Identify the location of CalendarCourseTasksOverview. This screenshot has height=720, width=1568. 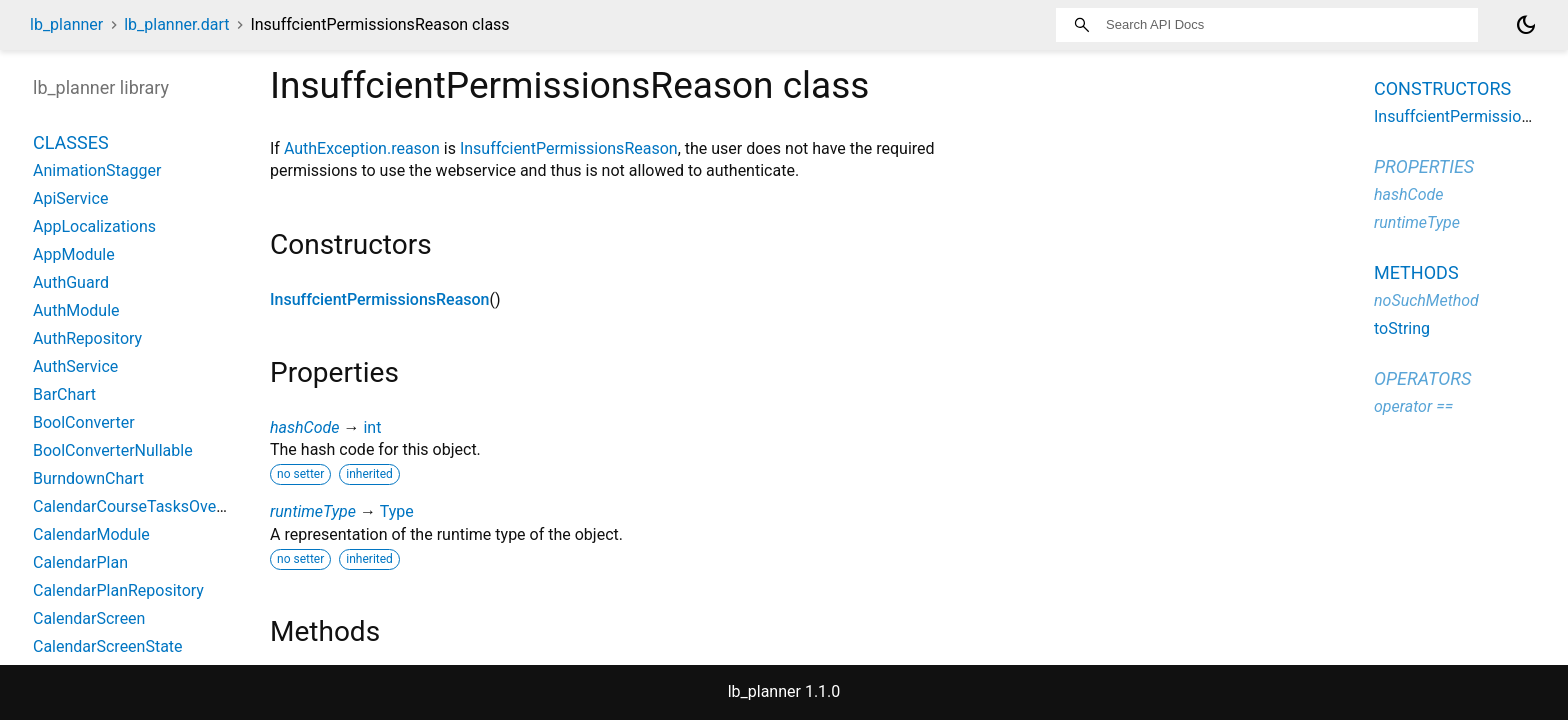
(143, 506).